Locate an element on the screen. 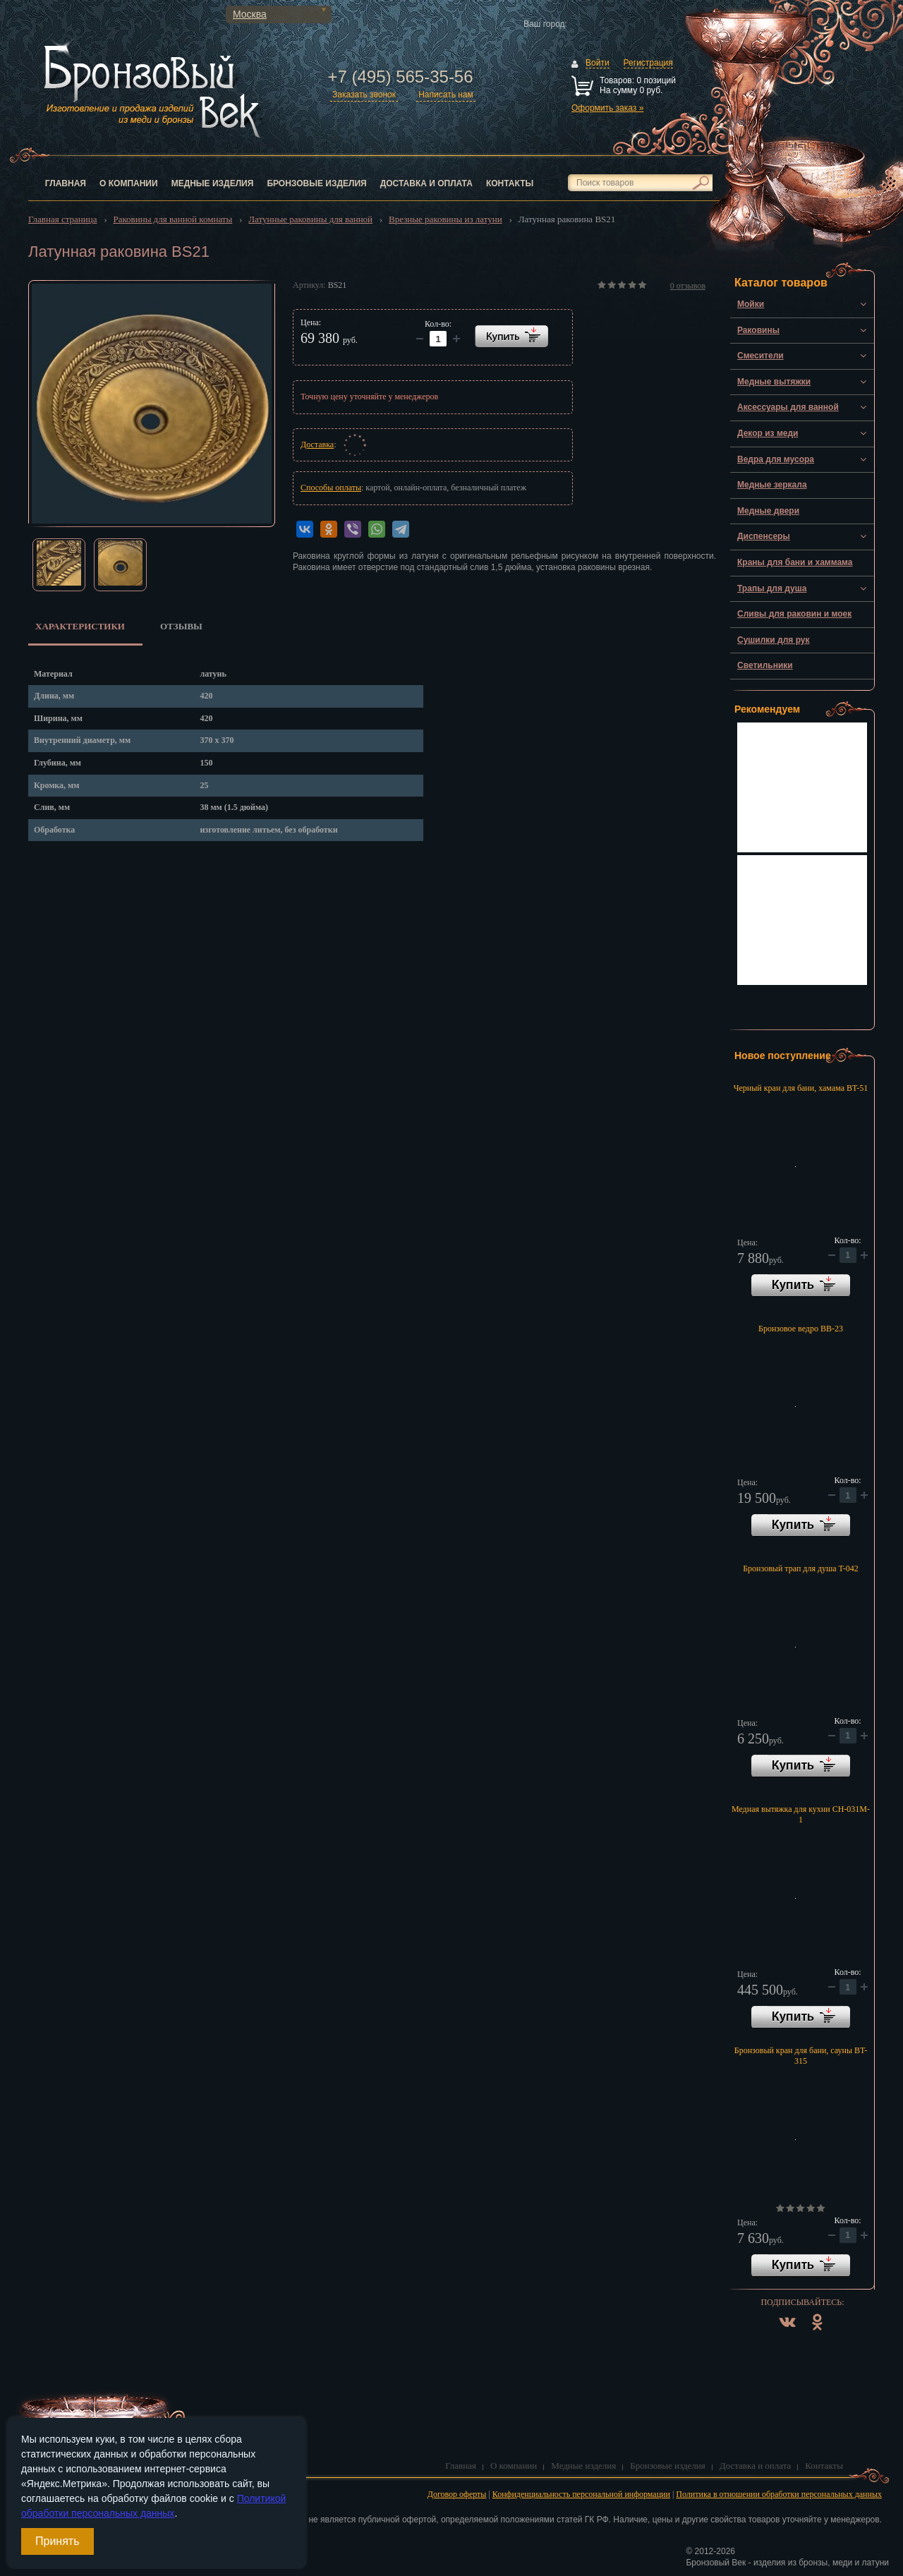 Image resolution: width=903 pixels, height=2576 pixels. Медные двери is located at coordinates (768, 511).